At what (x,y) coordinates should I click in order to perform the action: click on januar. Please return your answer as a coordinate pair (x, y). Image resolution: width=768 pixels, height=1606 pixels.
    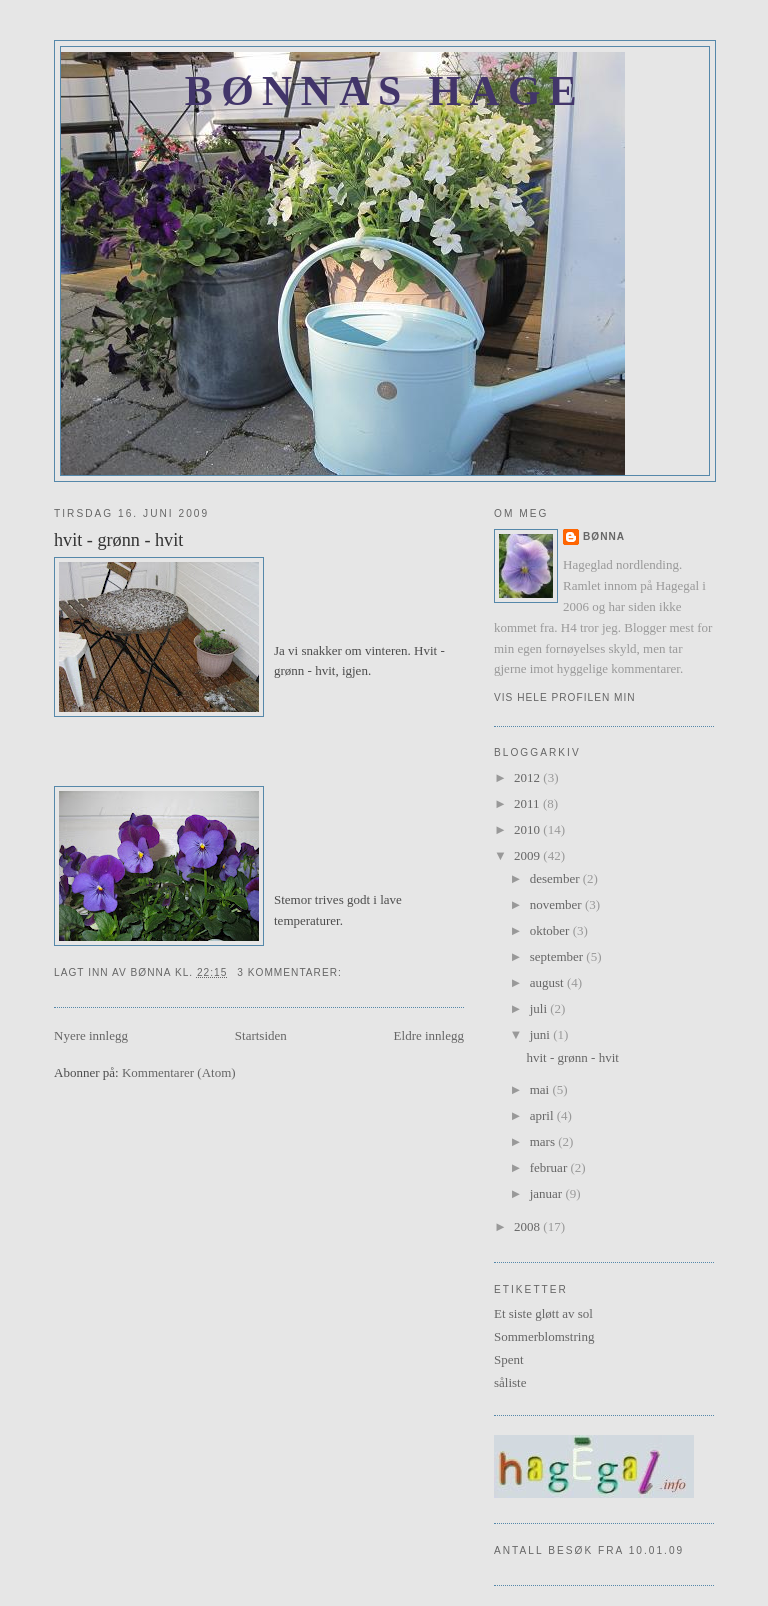
    Looking at the image, I should click on (548, 1193).